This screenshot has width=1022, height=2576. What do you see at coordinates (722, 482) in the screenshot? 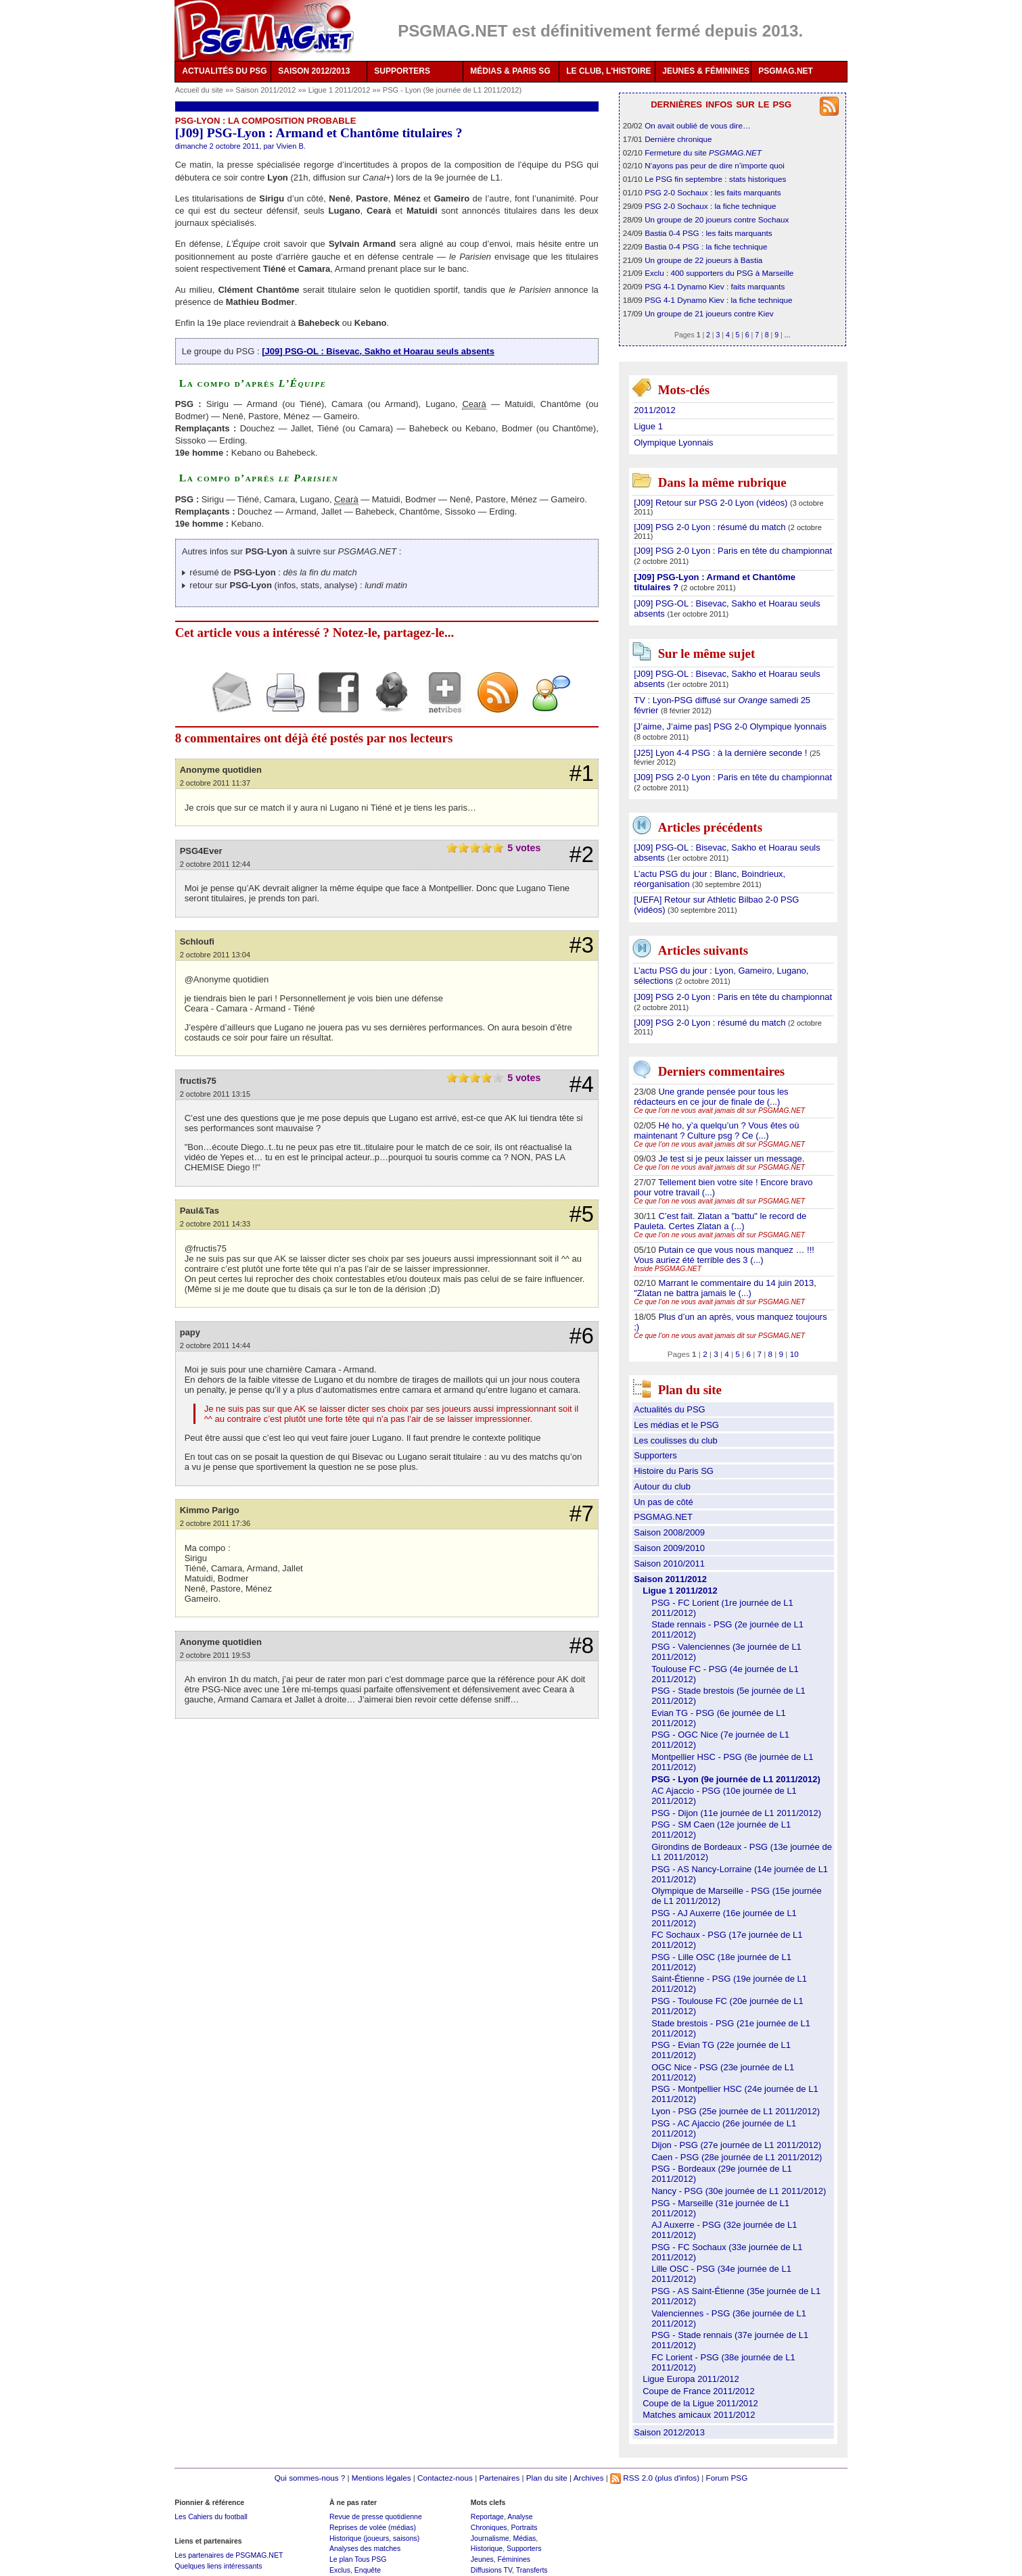
I see `Dans la même rubrique` at bounding box center [722, 482].